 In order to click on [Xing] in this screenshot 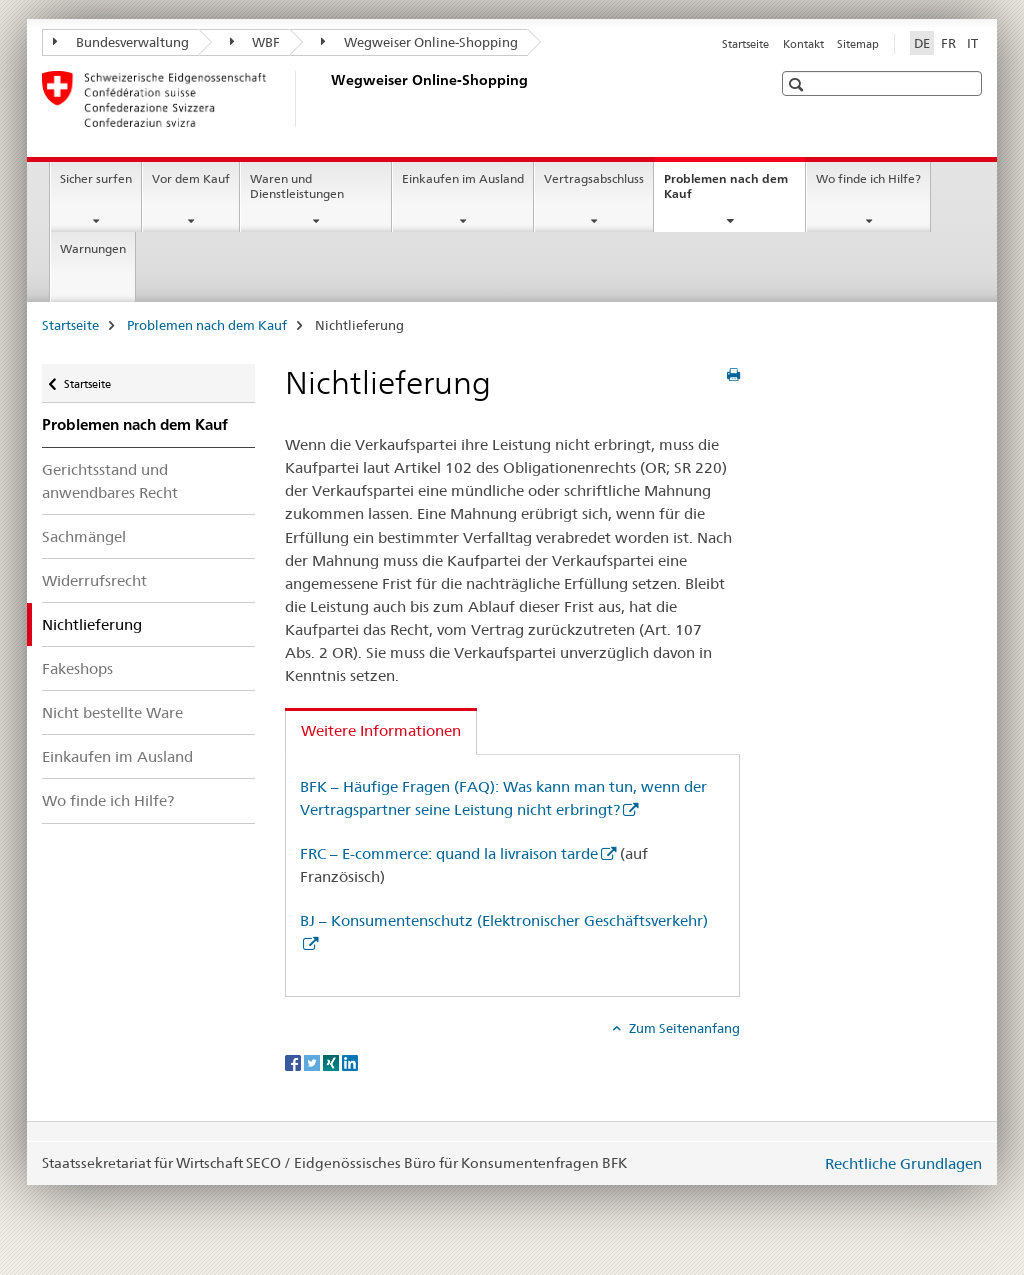, I will do `click(332, 1061)`.